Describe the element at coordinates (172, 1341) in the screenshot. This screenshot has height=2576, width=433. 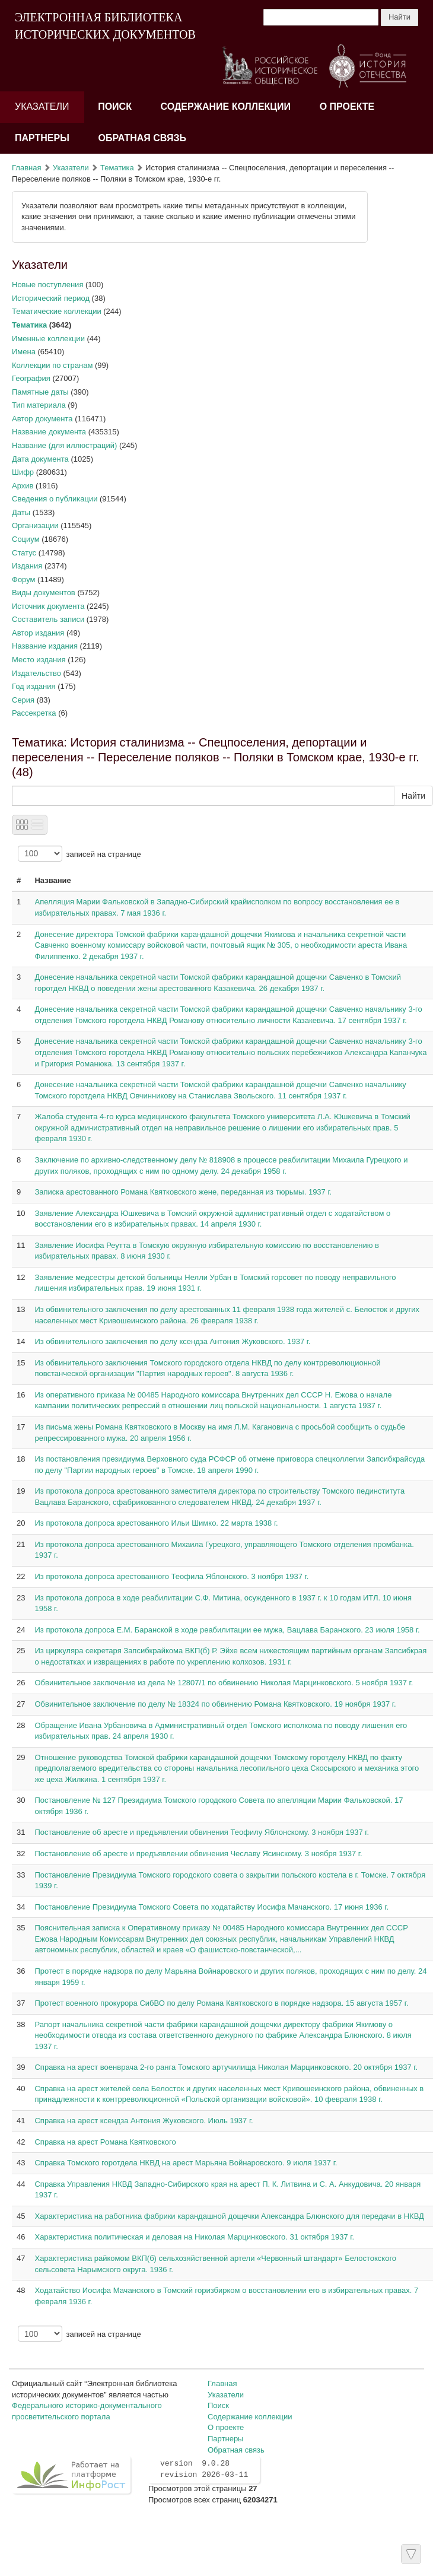
I see `Из обвинительного заключения по делу ксендза Антония Жуковского. 1937 г.` at that location.